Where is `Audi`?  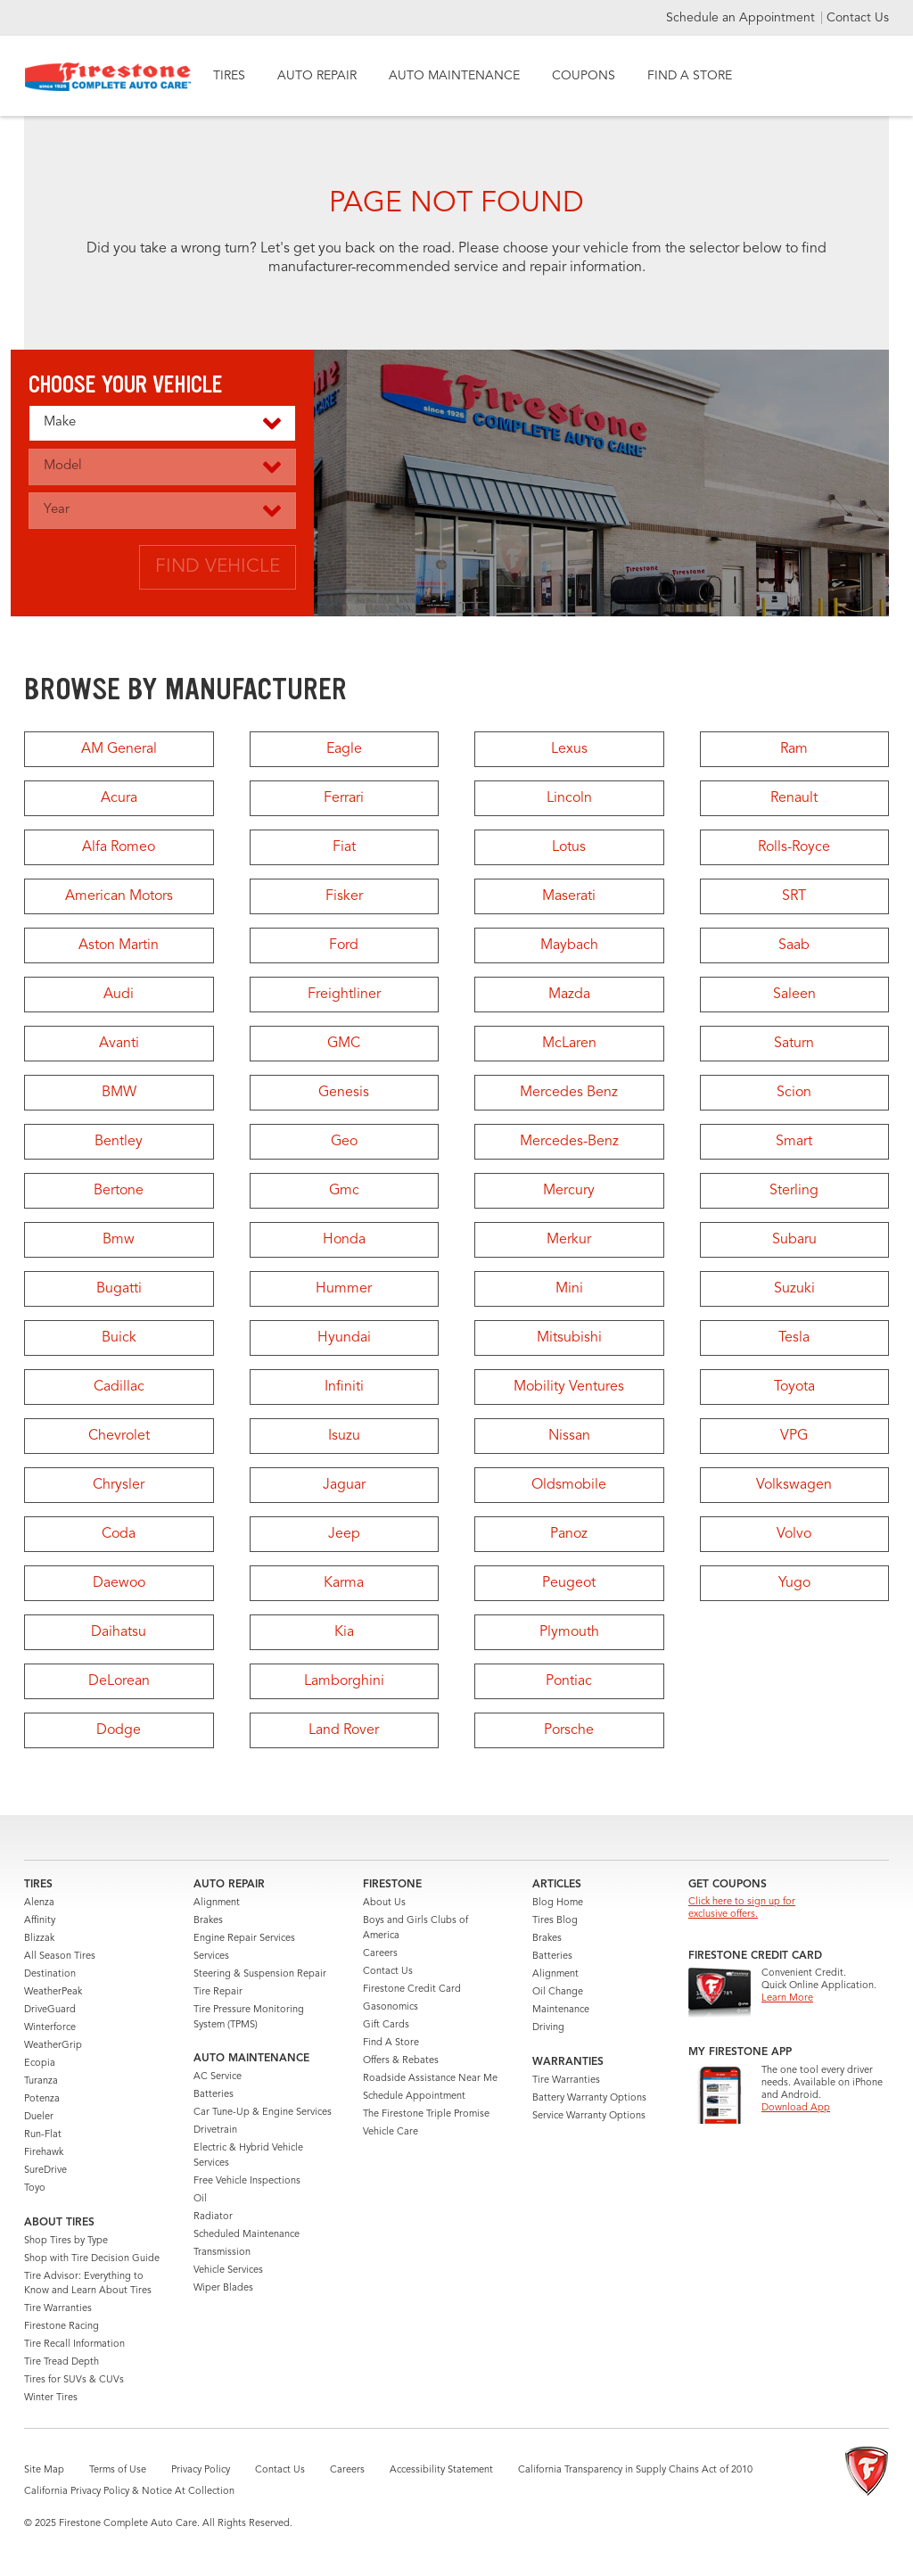 Audi is located at coordinates (118, 994).